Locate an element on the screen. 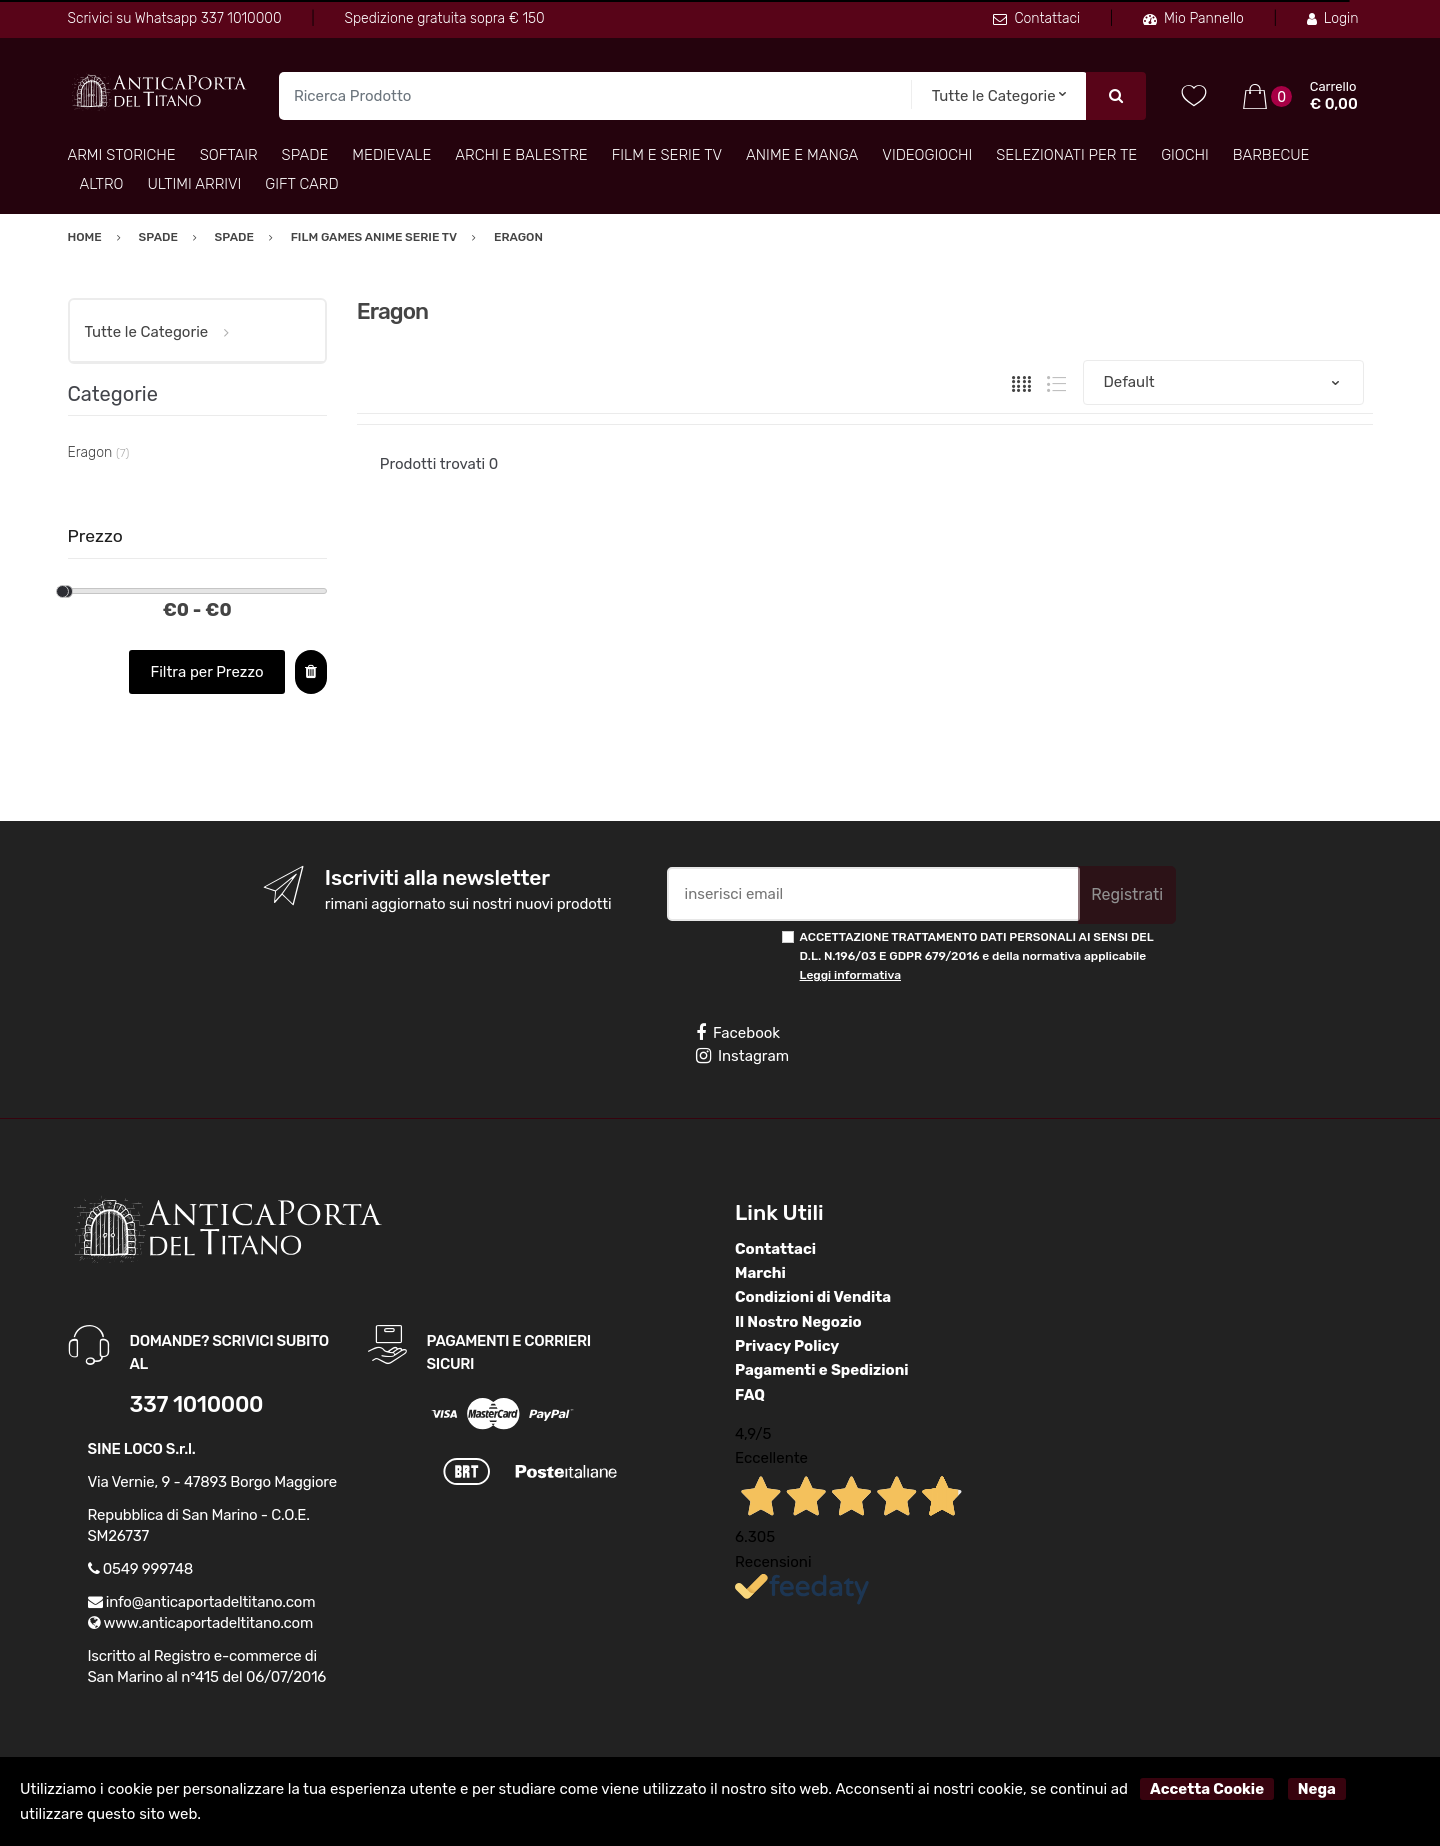  ACCETTAZIONE TRATTAMENTO DATI PERSONALI AI SENSI DEL D.L. N.196/03 E GDPR 679/2016 e della normativa applicabile is located at coordinates (977, 956).